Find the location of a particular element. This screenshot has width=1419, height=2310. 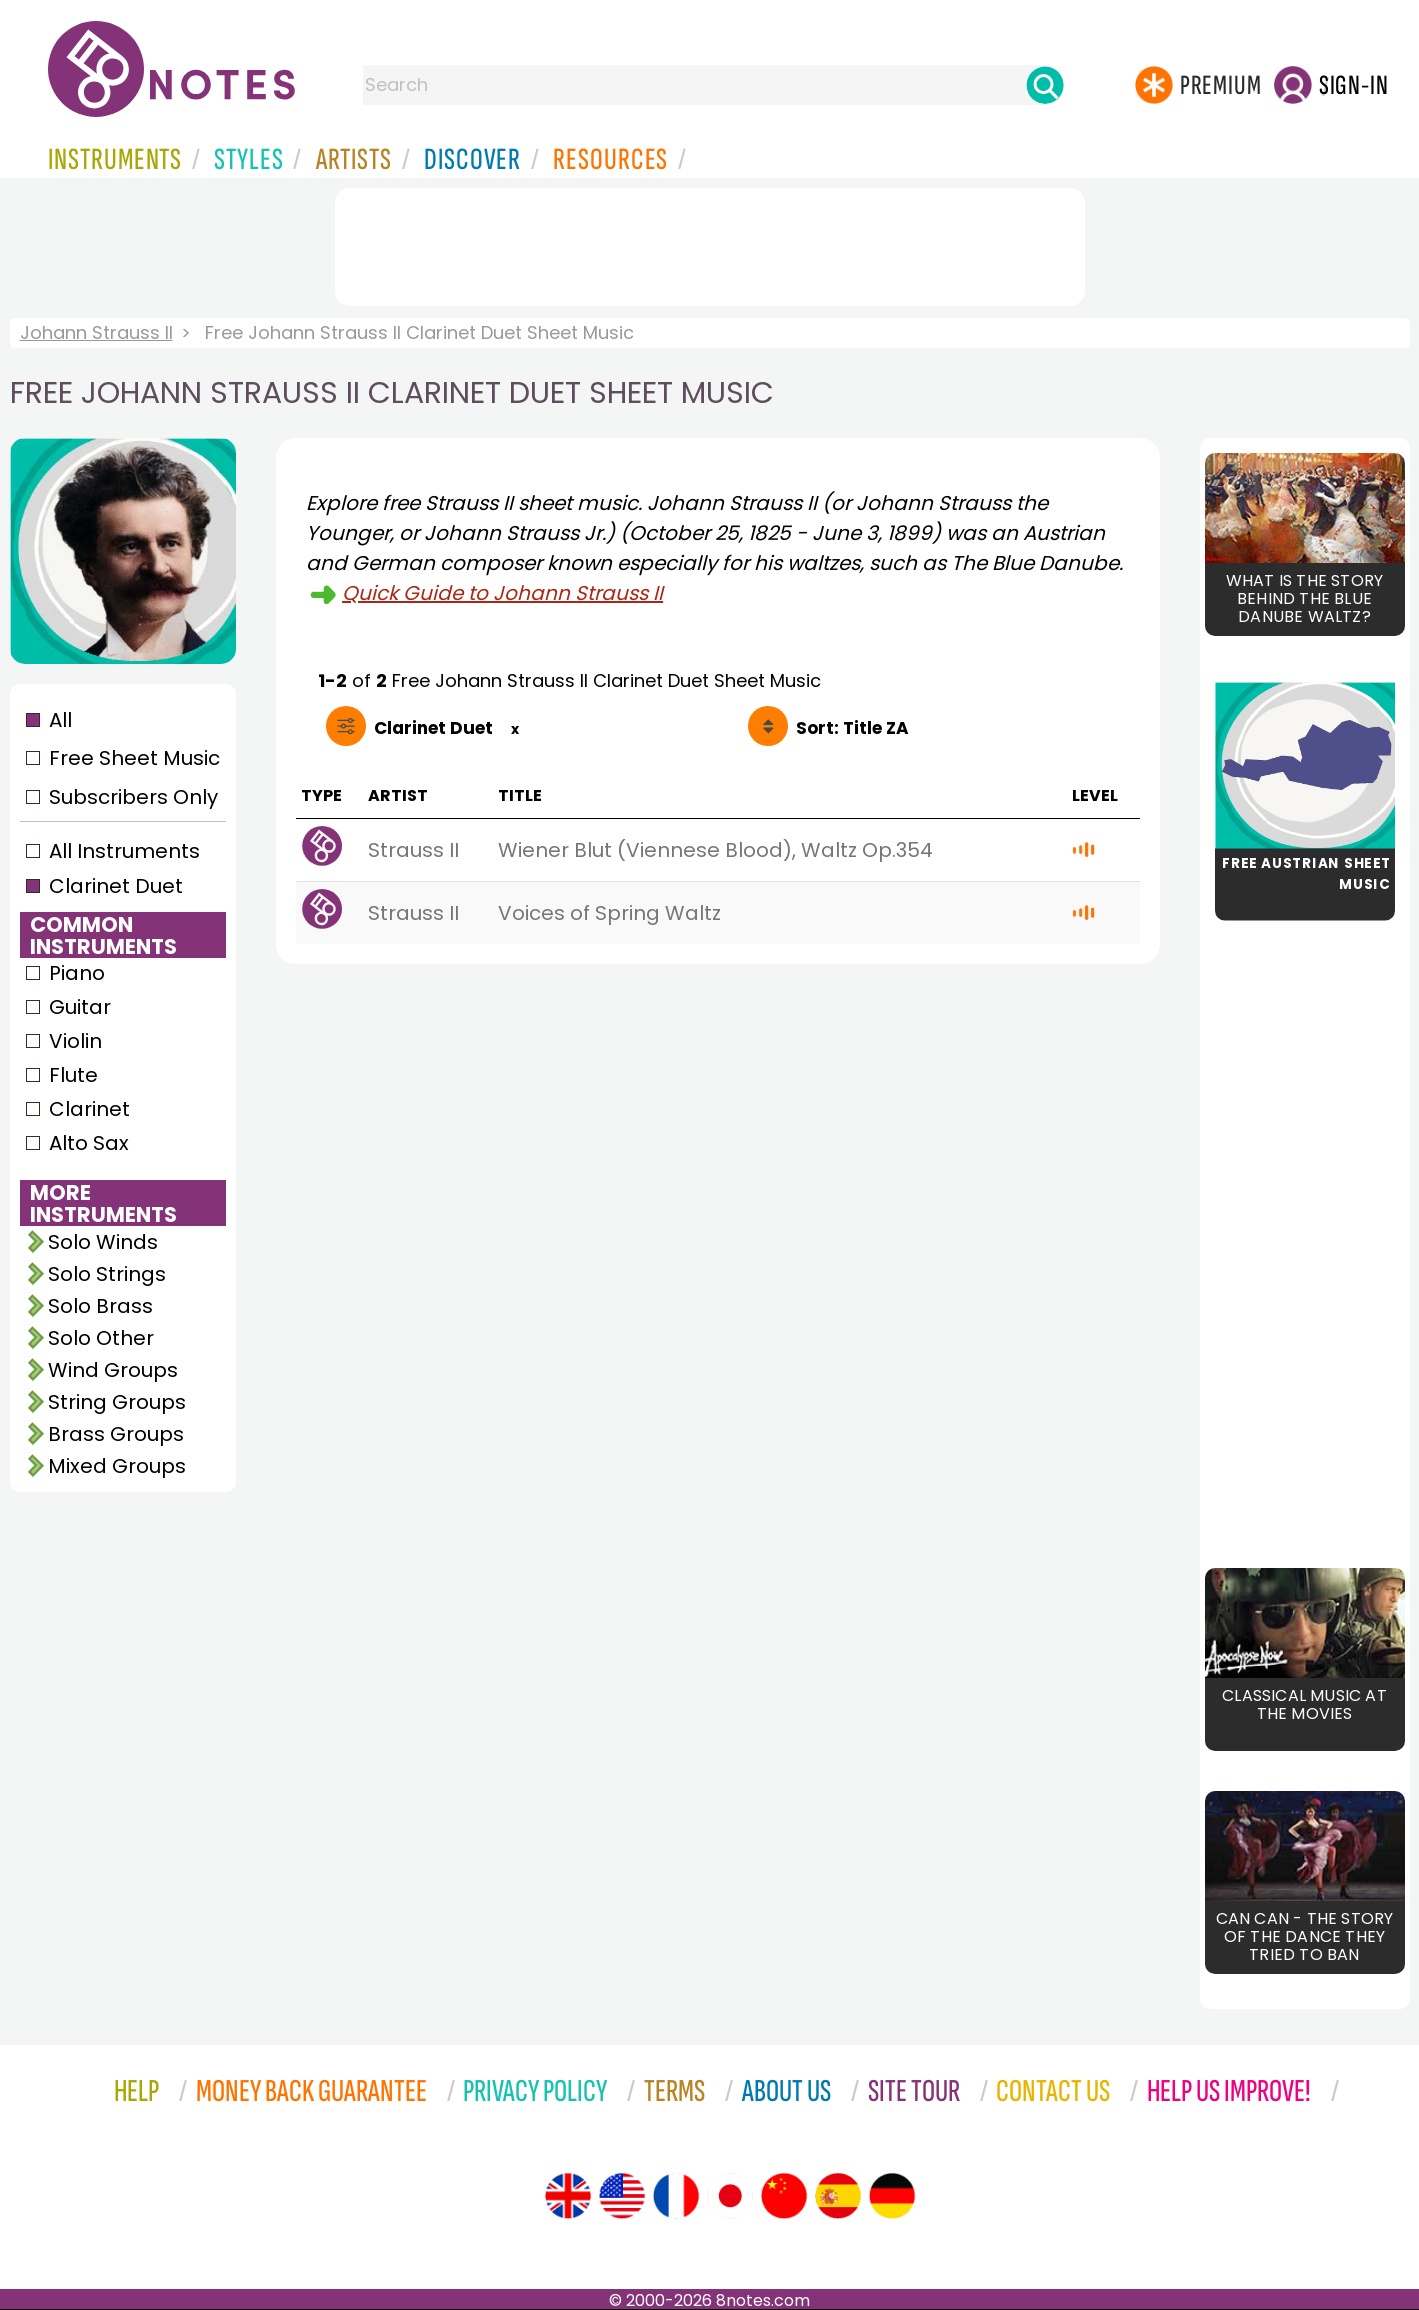

[Site tour (US English)] is located at coordinates (622, 2196).